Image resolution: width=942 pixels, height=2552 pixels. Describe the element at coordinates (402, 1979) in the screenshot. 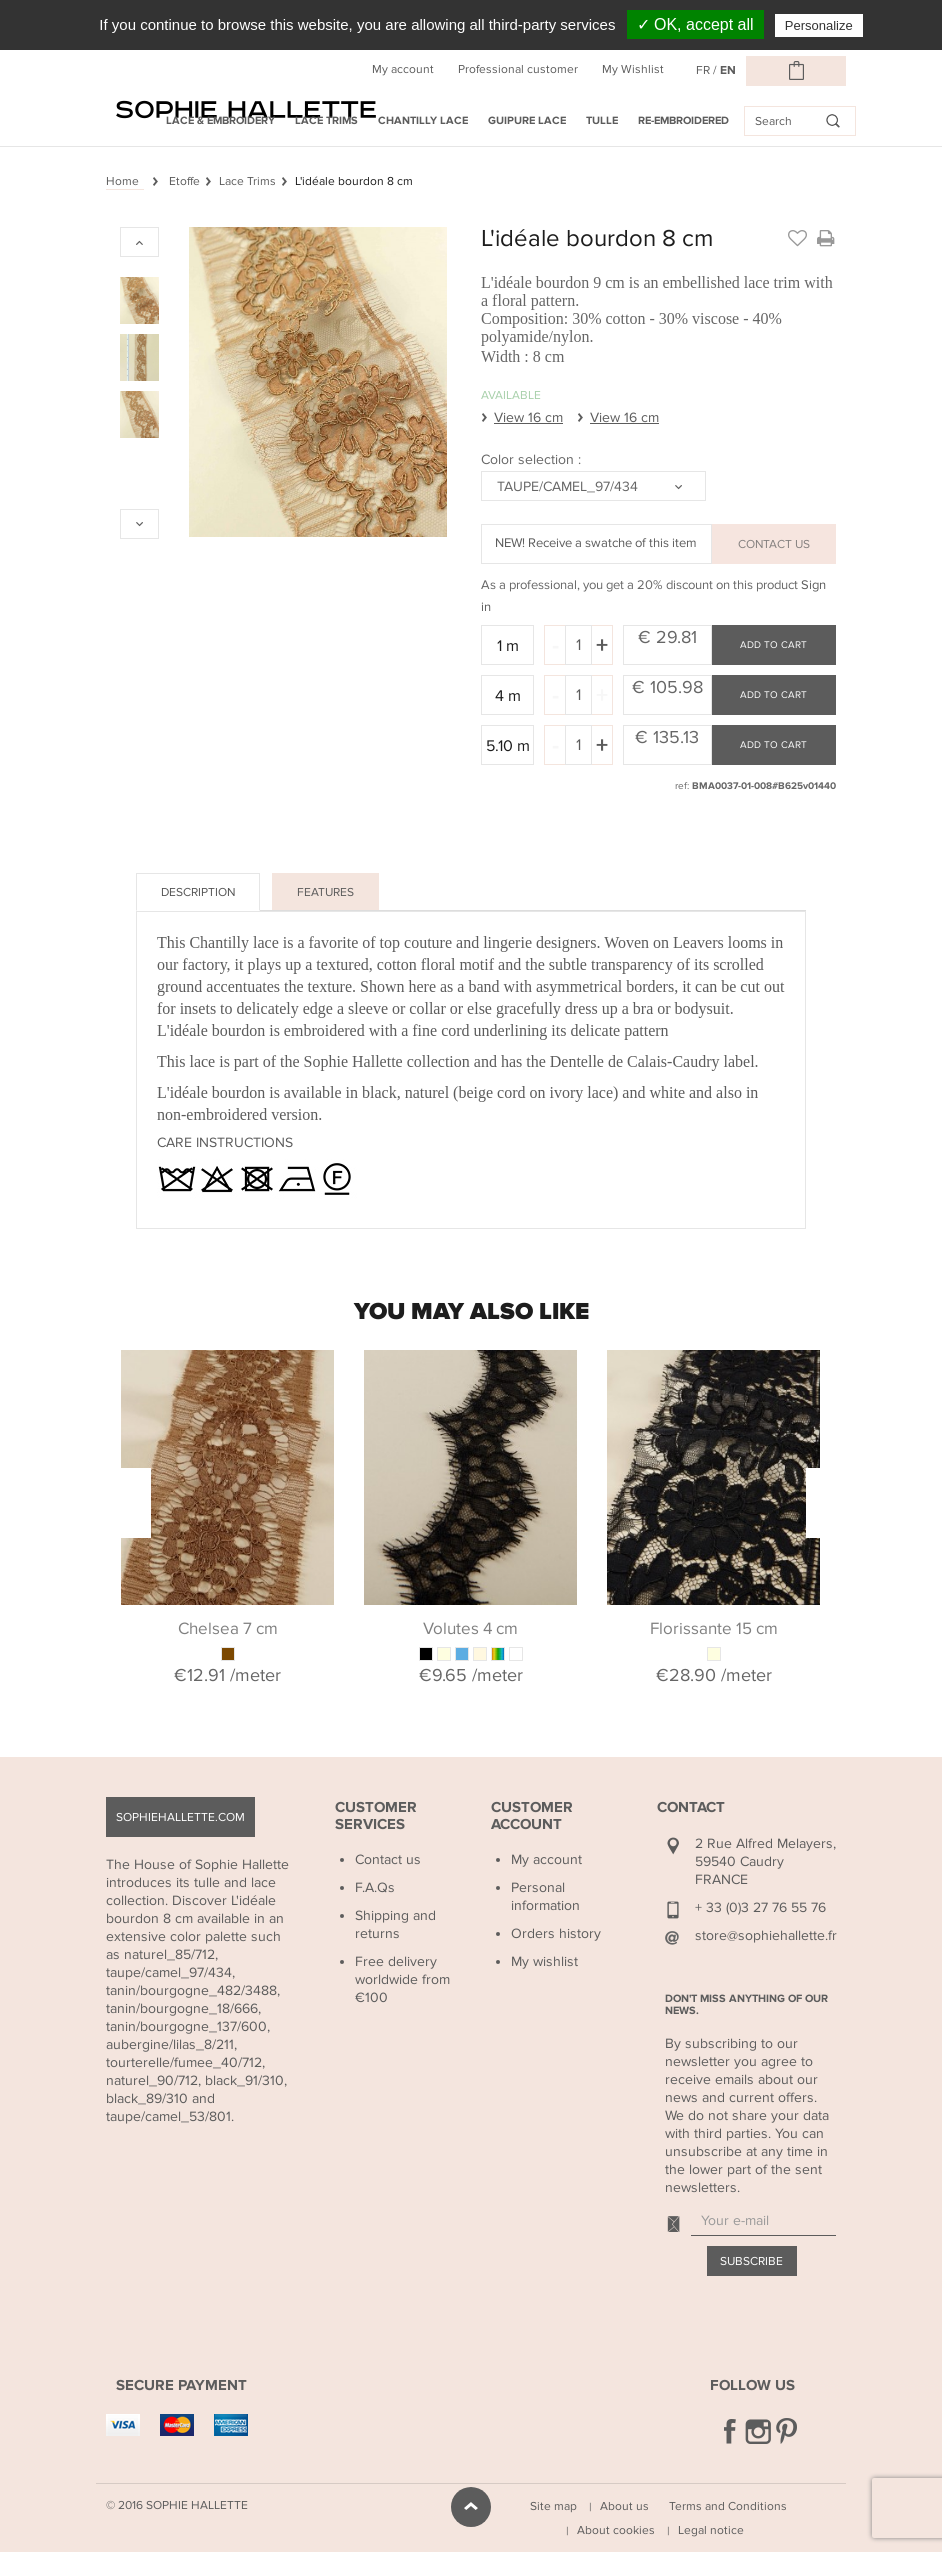

I see `Free delivery worldwide from €100` at that location.